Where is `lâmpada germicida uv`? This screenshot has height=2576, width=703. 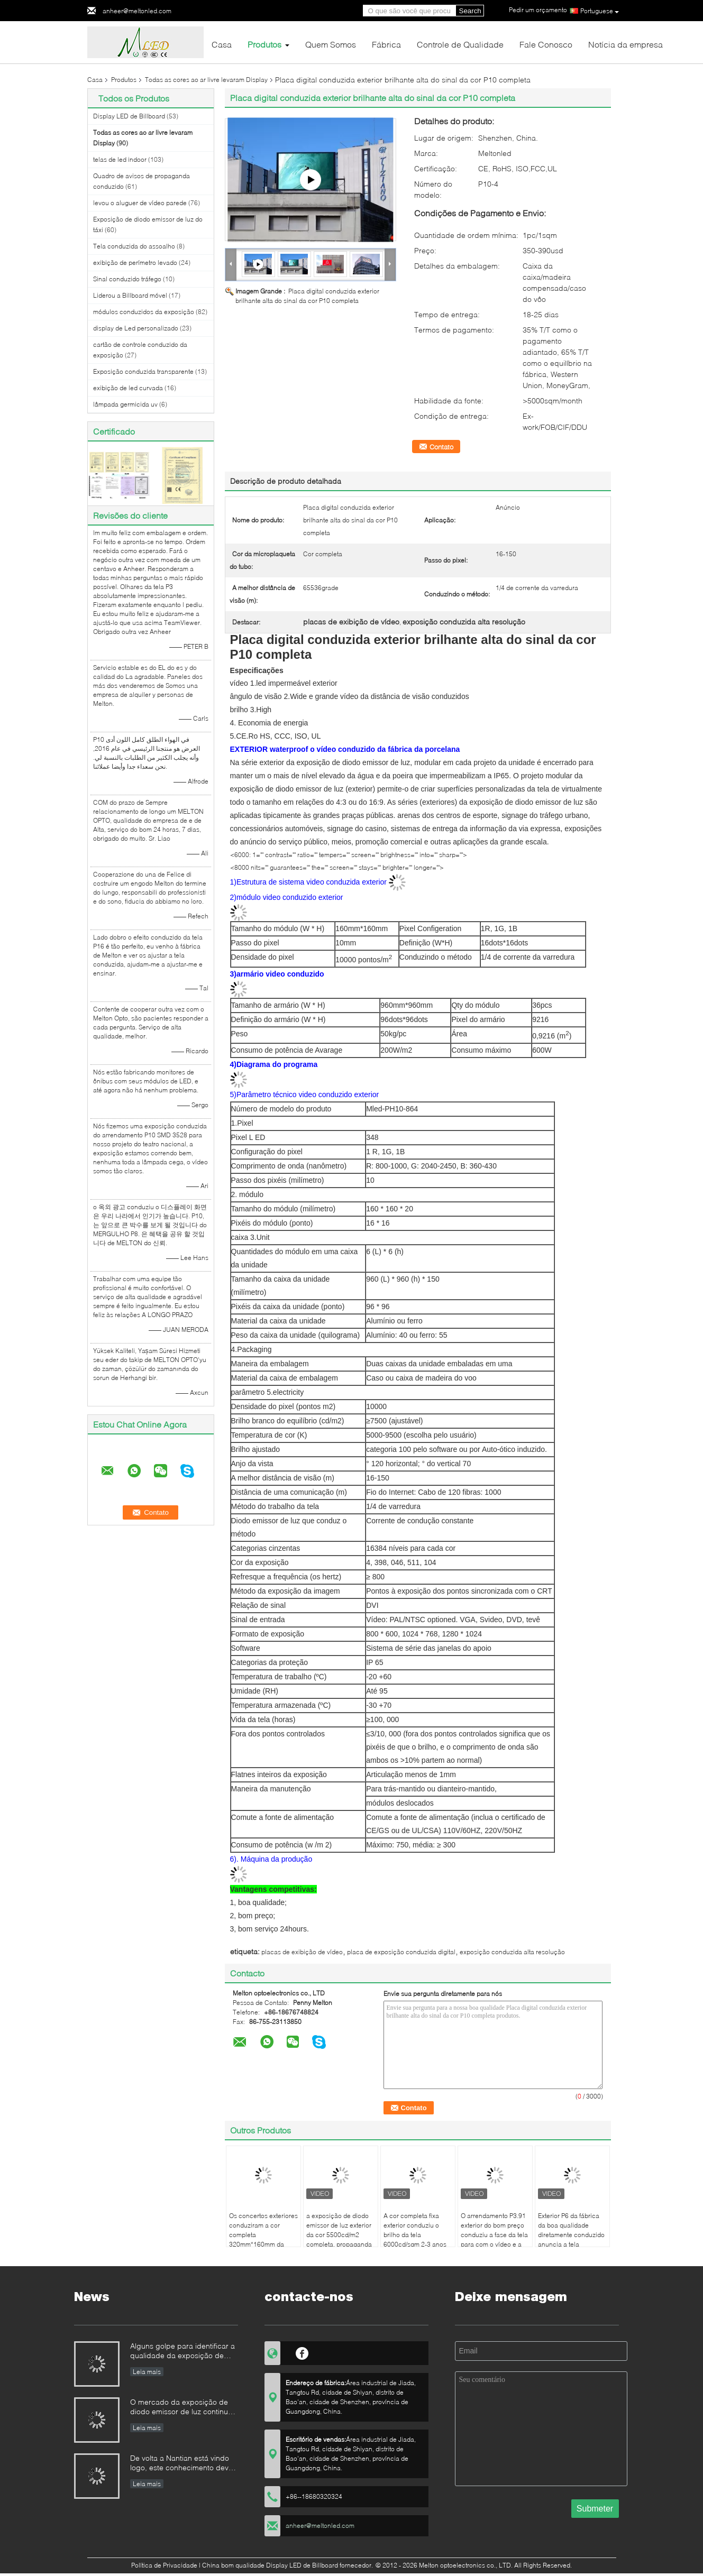
lâmpada germicida uv is located at coordinates (125, 404).